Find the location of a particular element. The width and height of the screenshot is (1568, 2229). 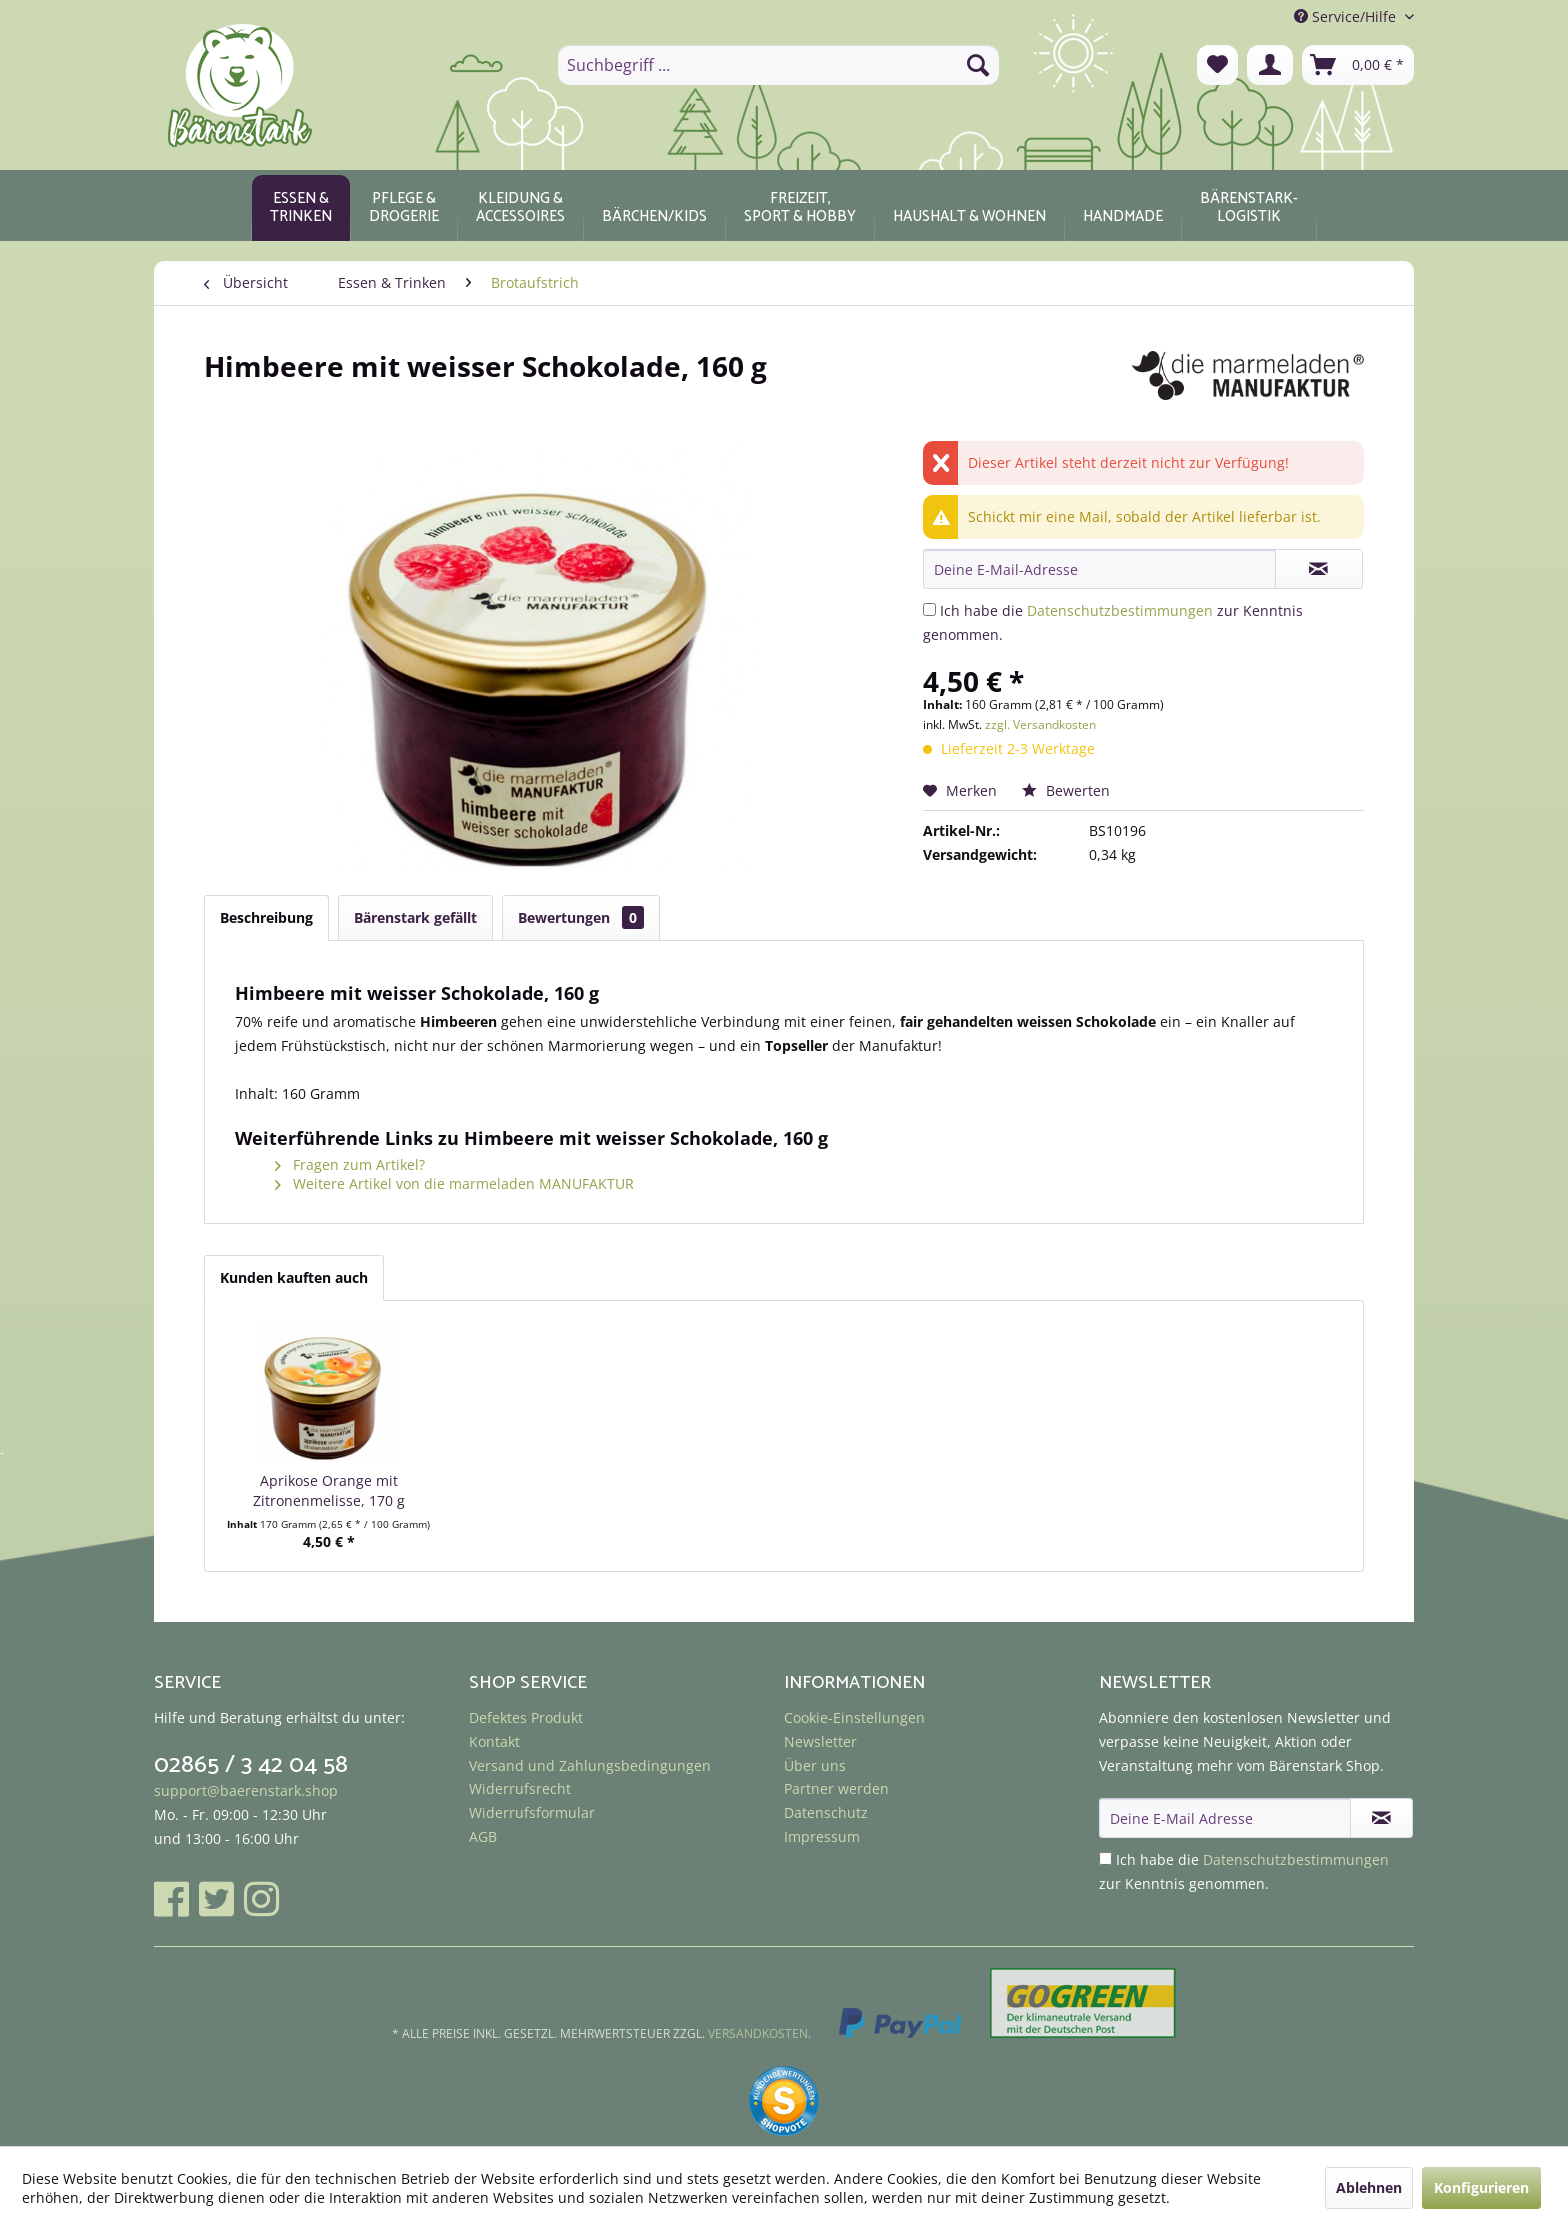

[Bärchen/Kids] is located at coordinates (654, 208).